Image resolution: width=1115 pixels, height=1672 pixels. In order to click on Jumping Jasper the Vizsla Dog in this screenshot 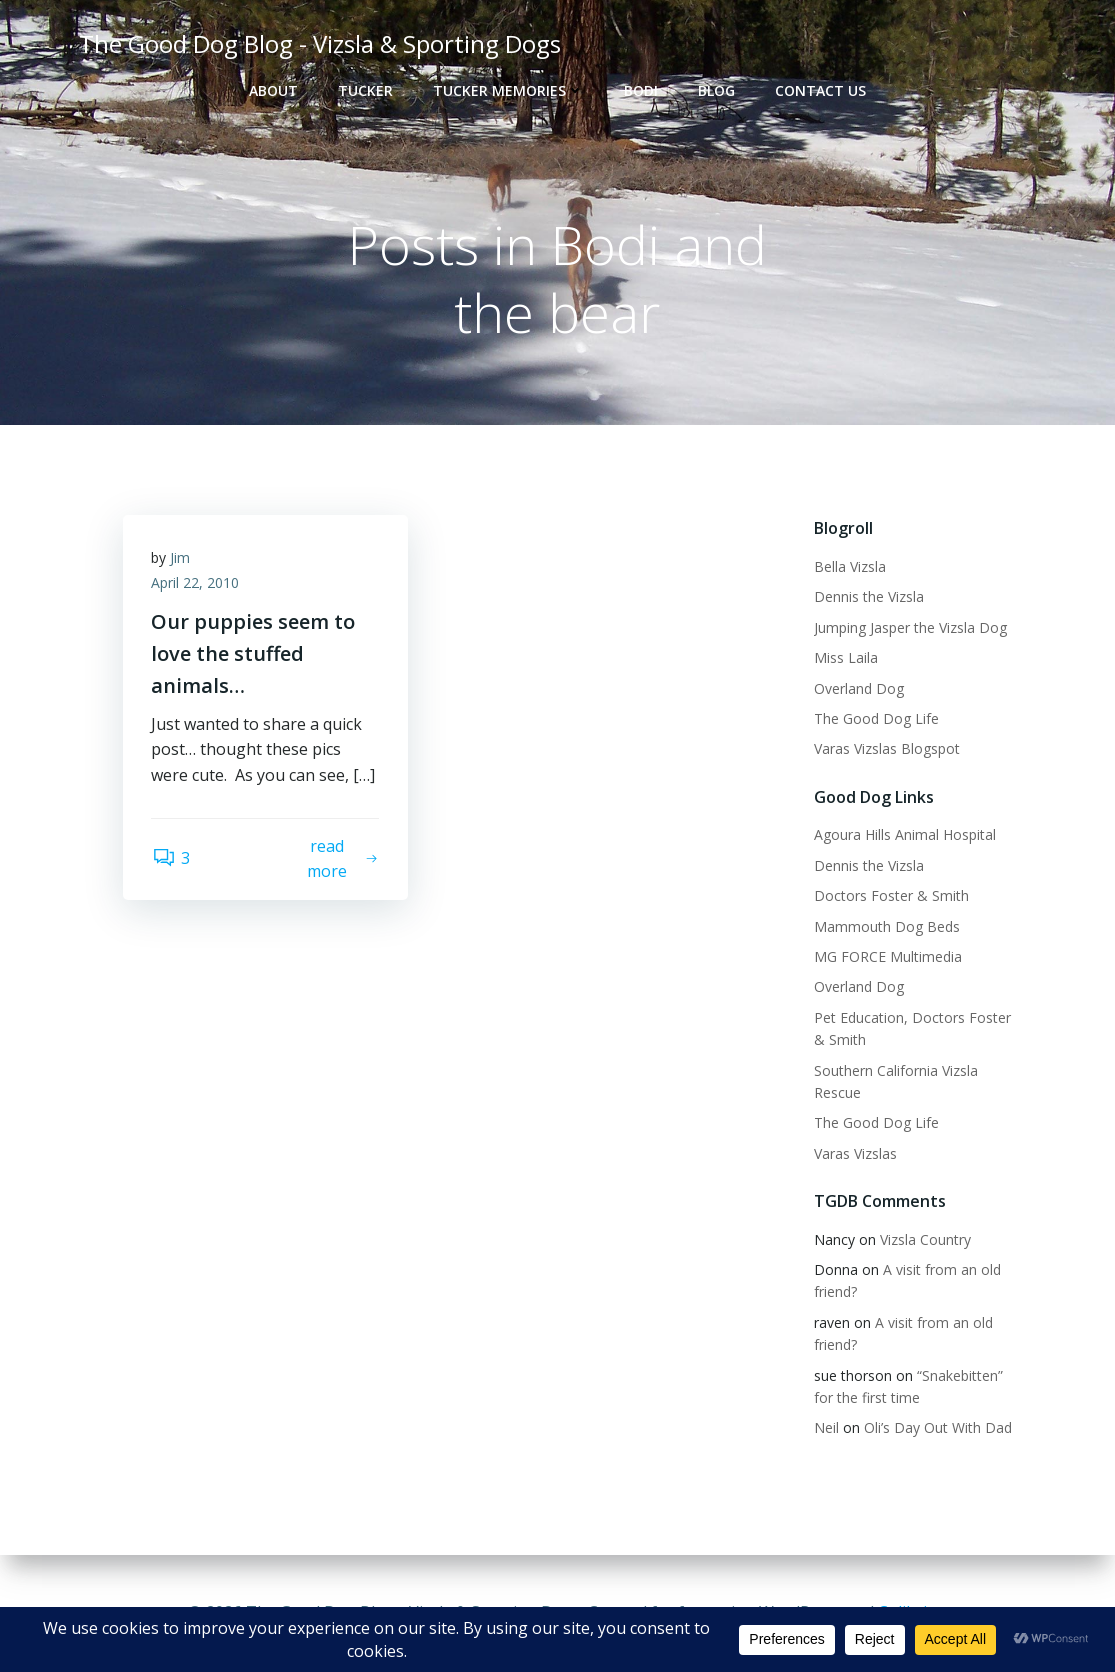, I will do `click(909, 627)`.